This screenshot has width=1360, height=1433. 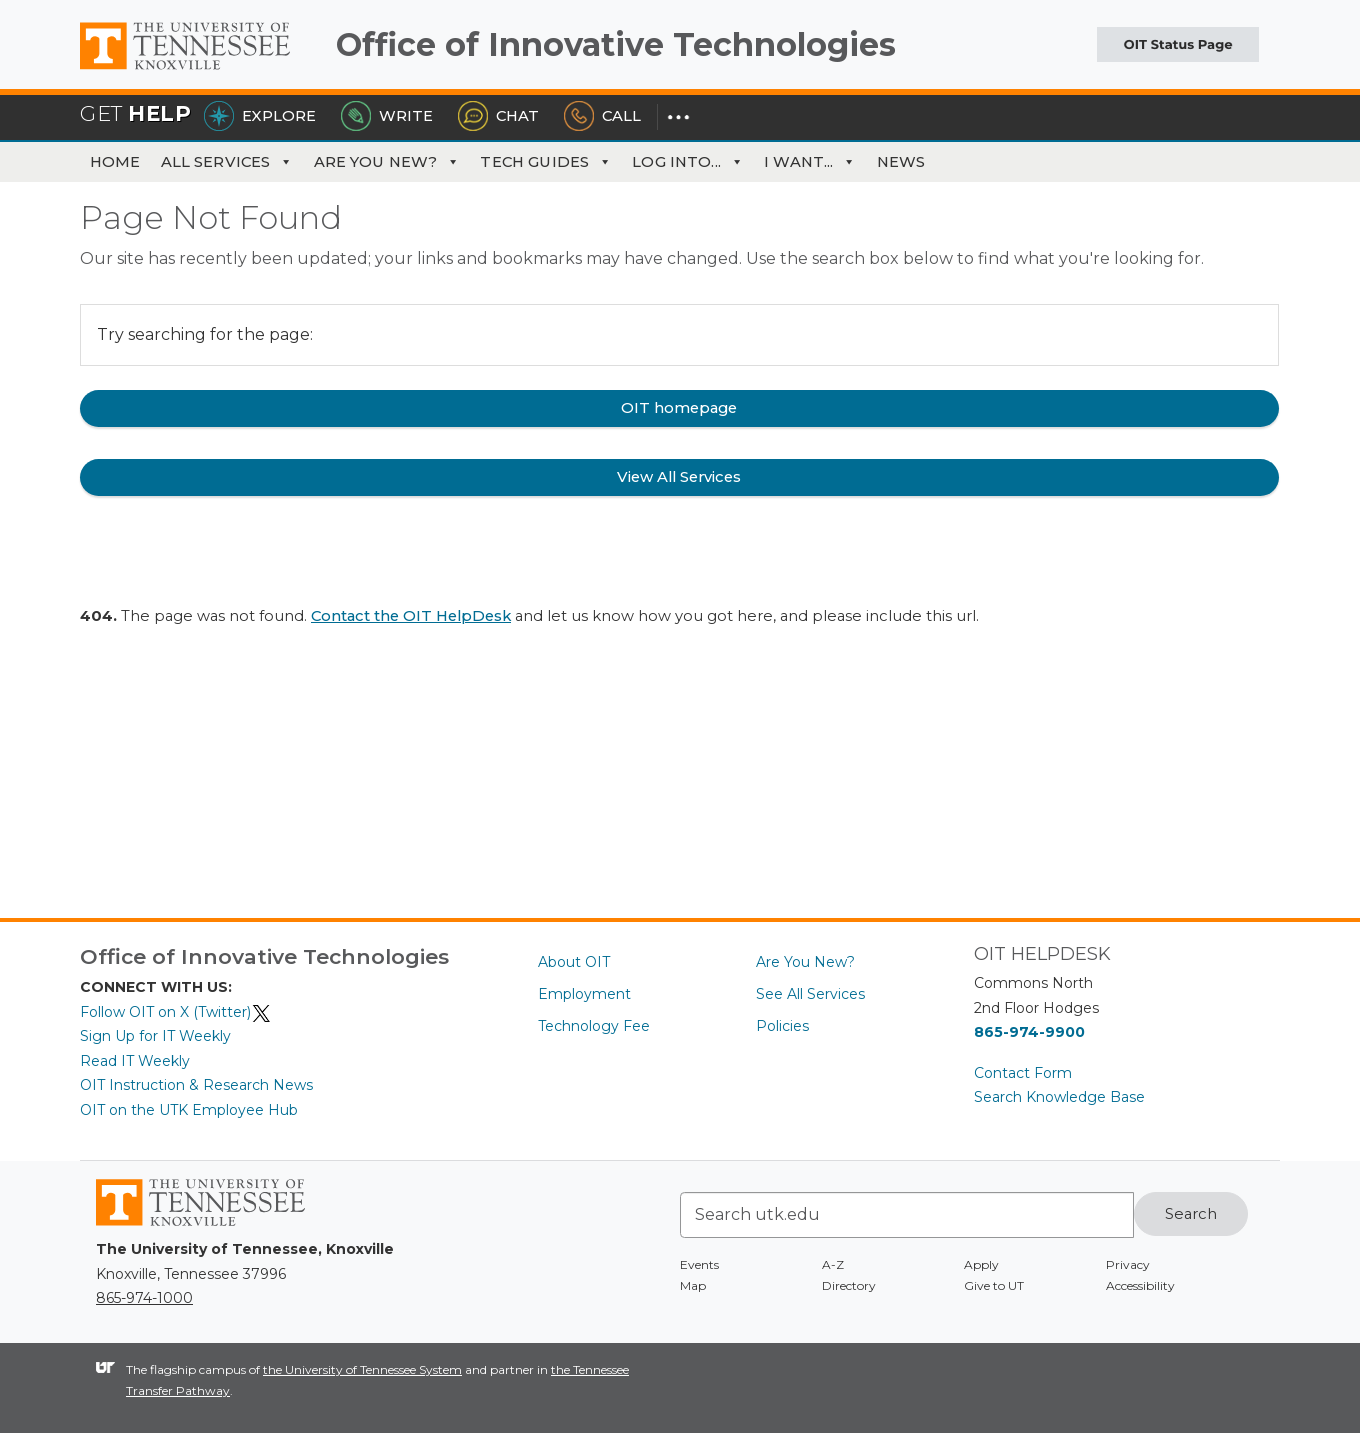 What do you see at coordinates (144, 1298) in the screenshot?
I see `865-974-1000` at bounding box center [144, 1298].